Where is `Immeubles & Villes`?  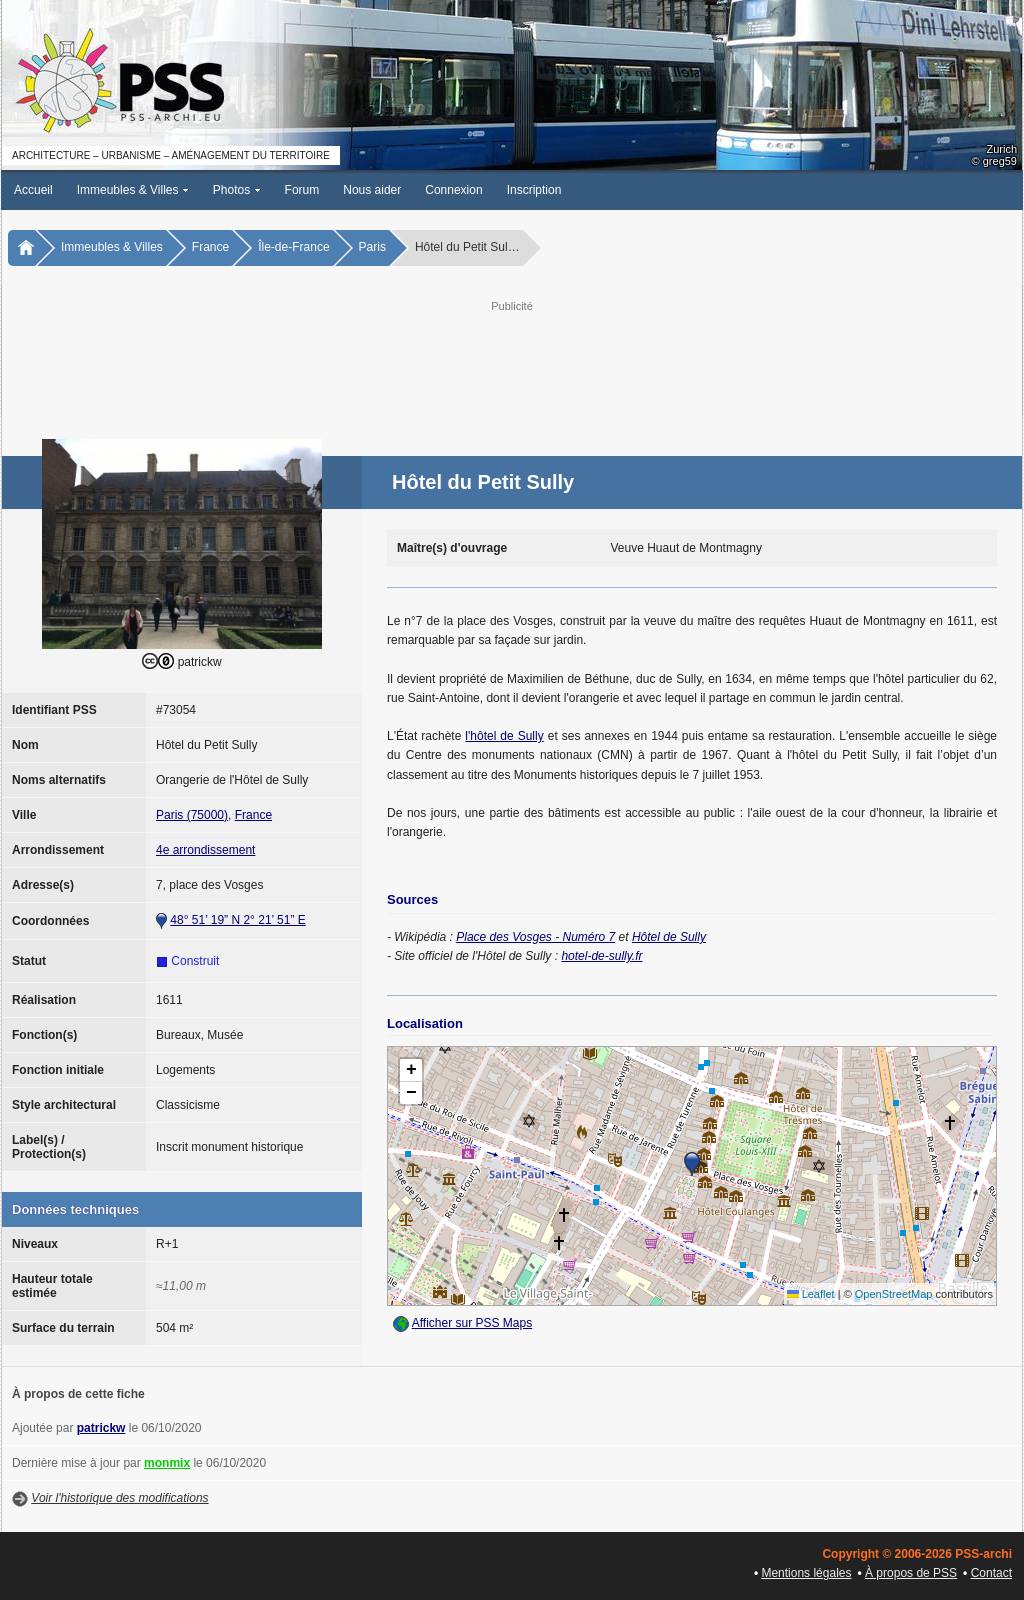 Immeubles & Villes is located at coordinates (133, 190).